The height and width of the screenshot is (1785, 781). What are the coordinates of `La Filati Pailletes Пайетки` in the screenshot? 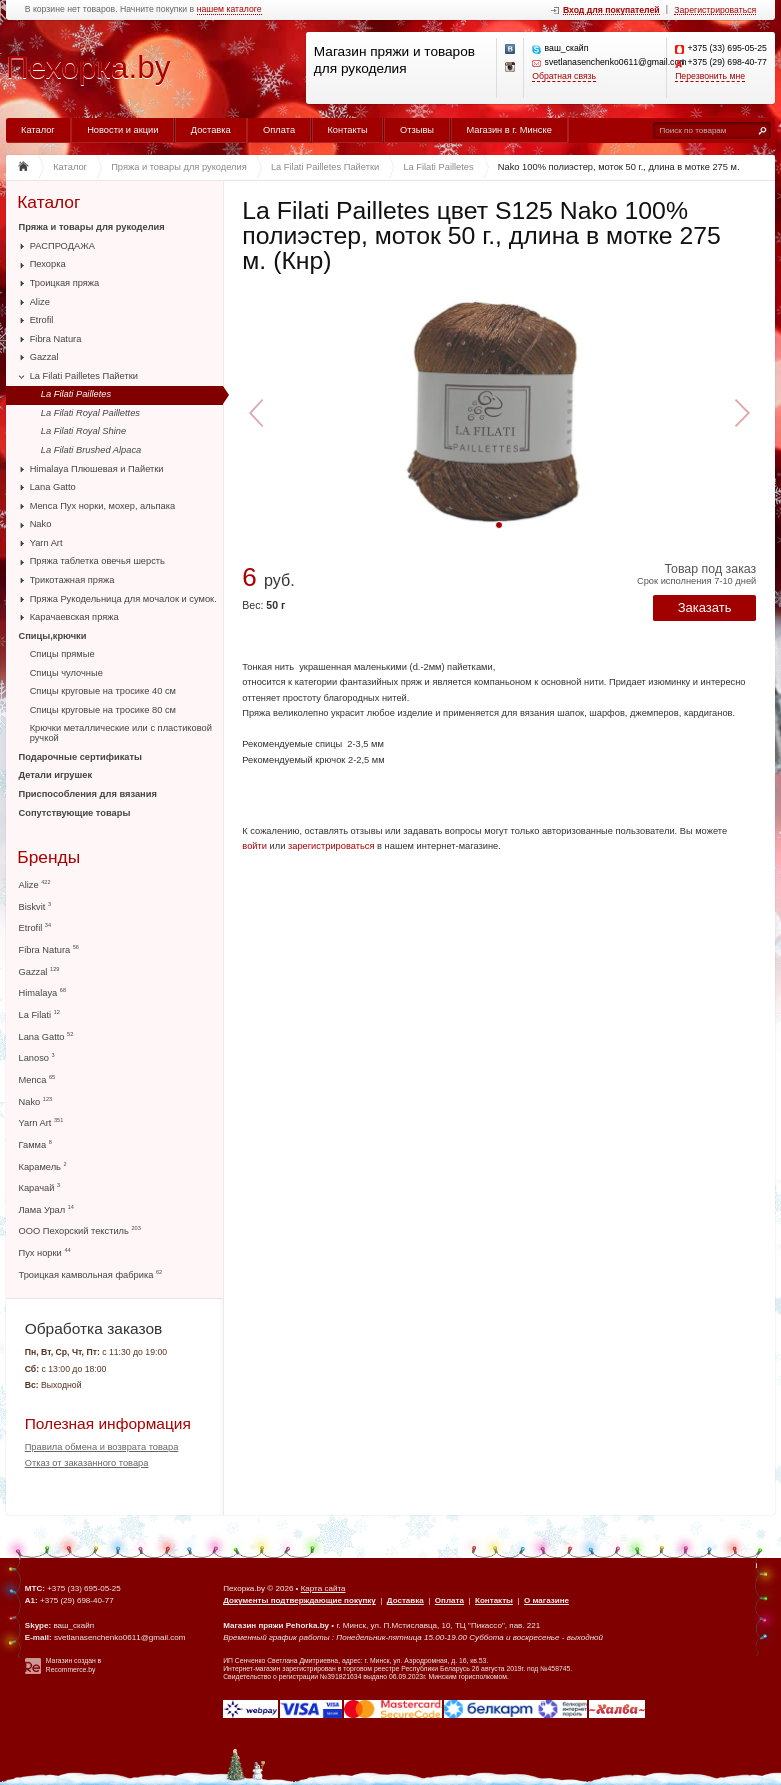 It's located at (84, 376).